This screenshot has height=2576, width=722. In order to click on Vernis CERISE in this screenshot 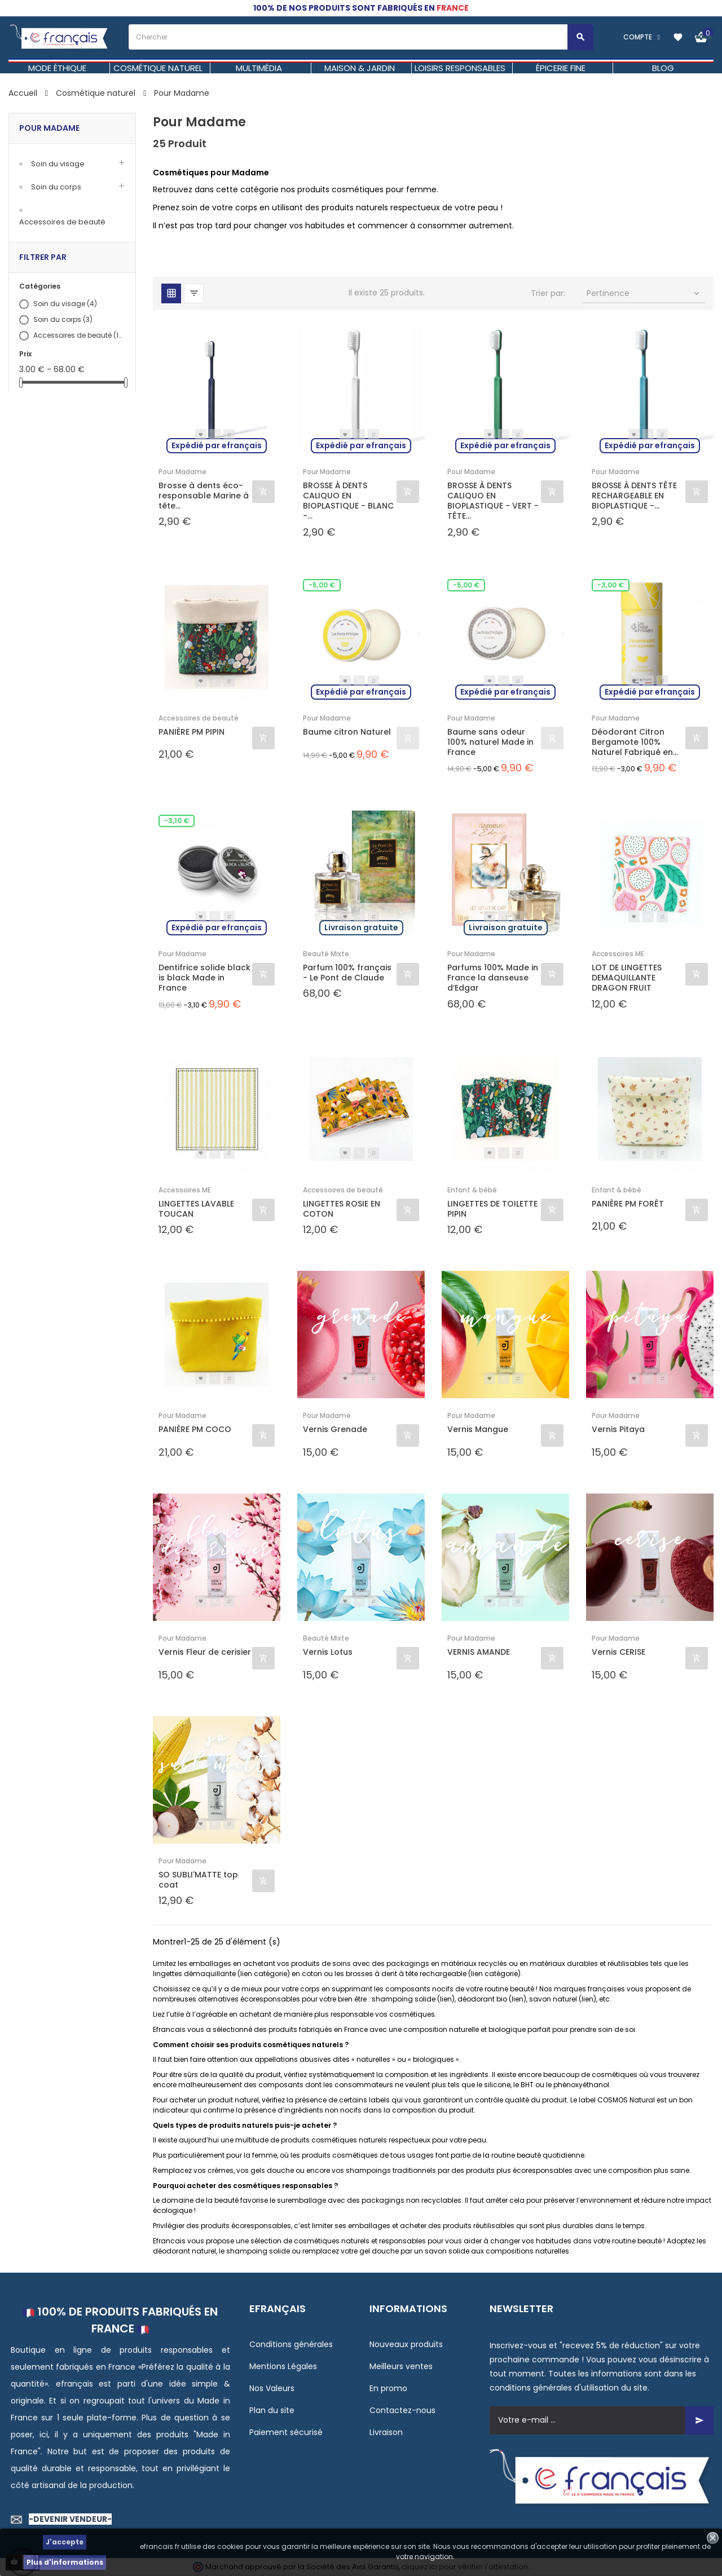, I will do `click(618, 1652)`.